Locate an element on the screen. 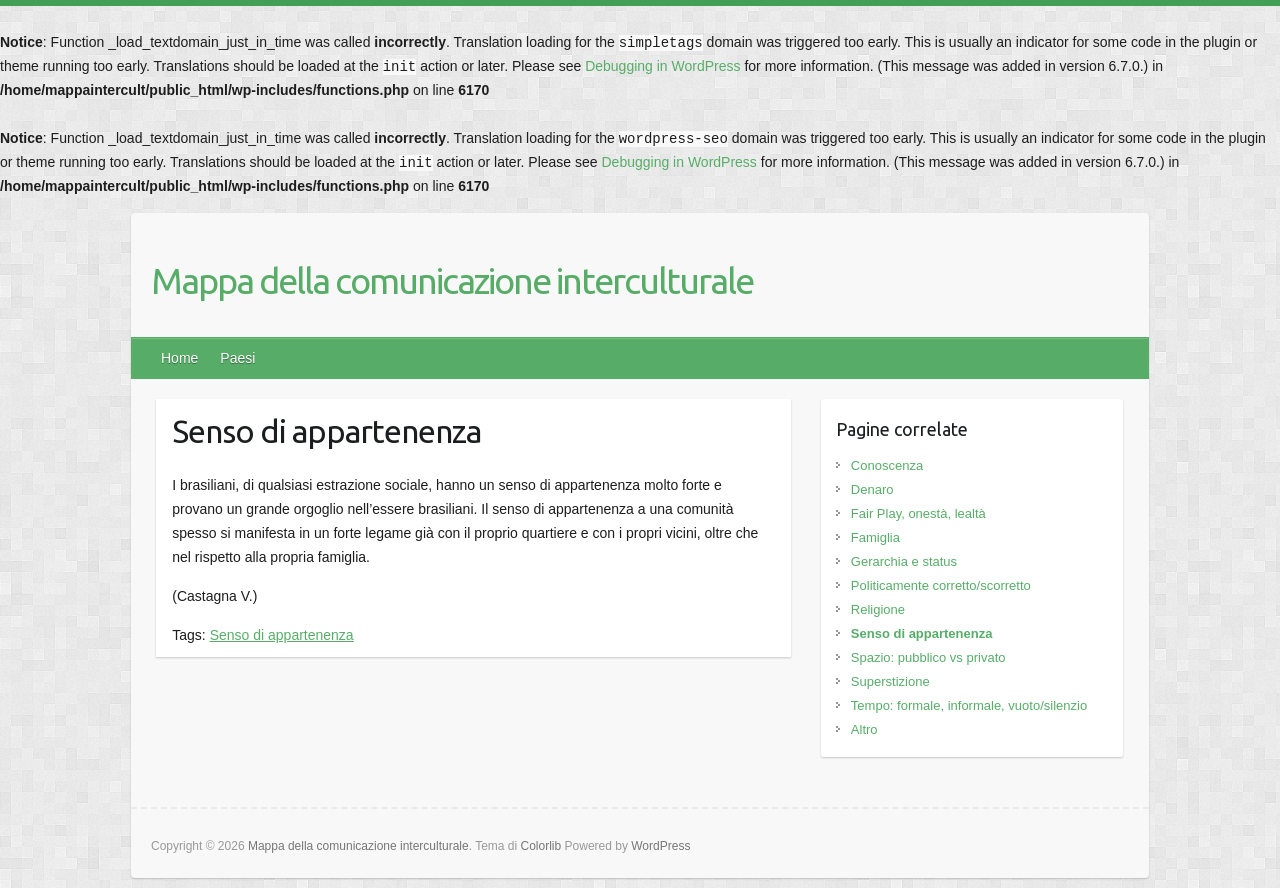 This screenshot has width=1280, height=888. Gerarchia e status is located at coordinates (904, 561).